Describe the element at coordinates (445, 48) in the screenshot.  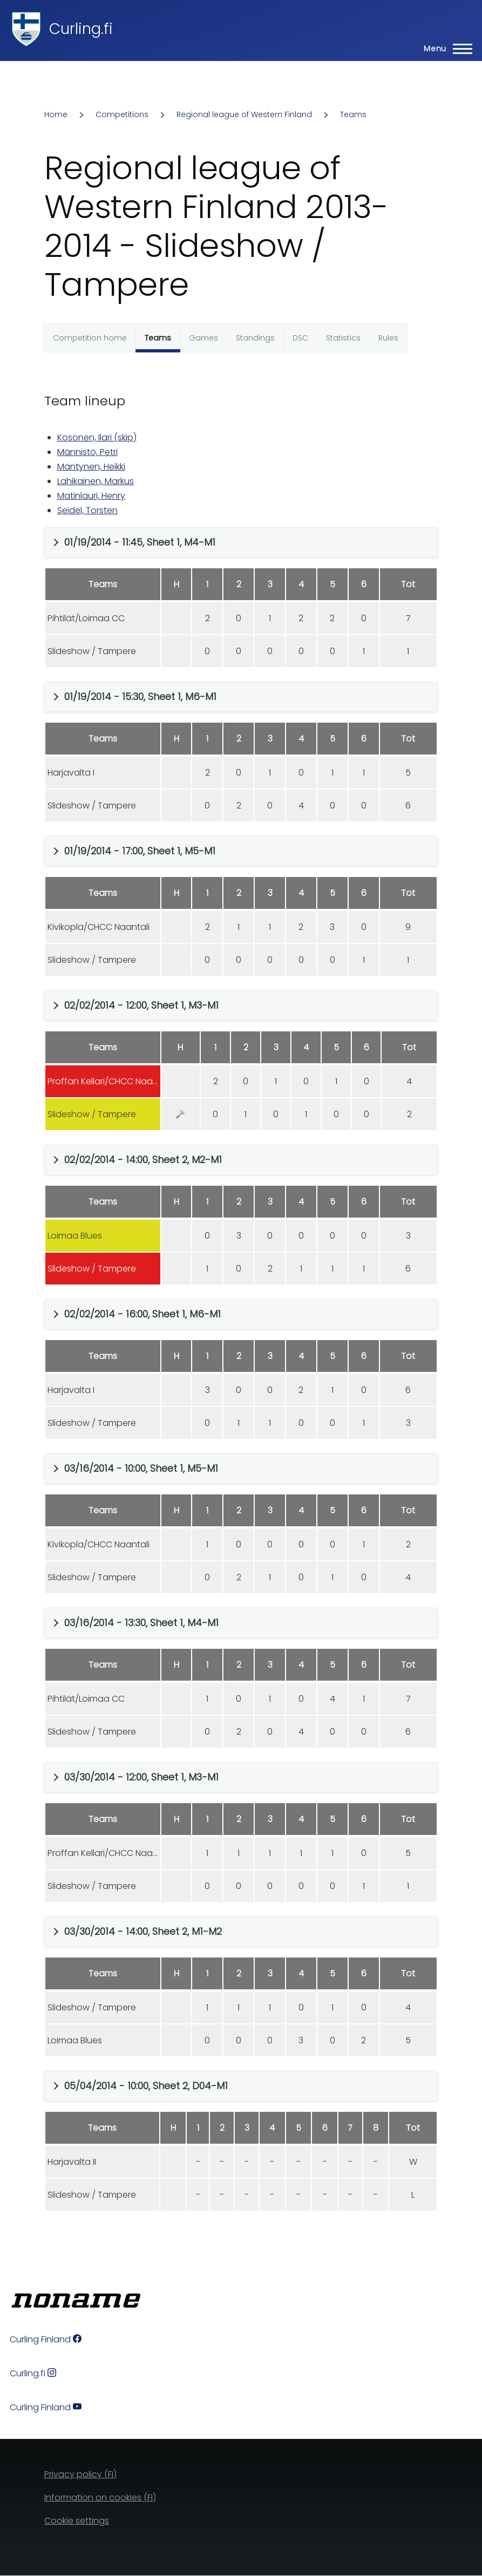
I see `[Main Menu]` at that location.